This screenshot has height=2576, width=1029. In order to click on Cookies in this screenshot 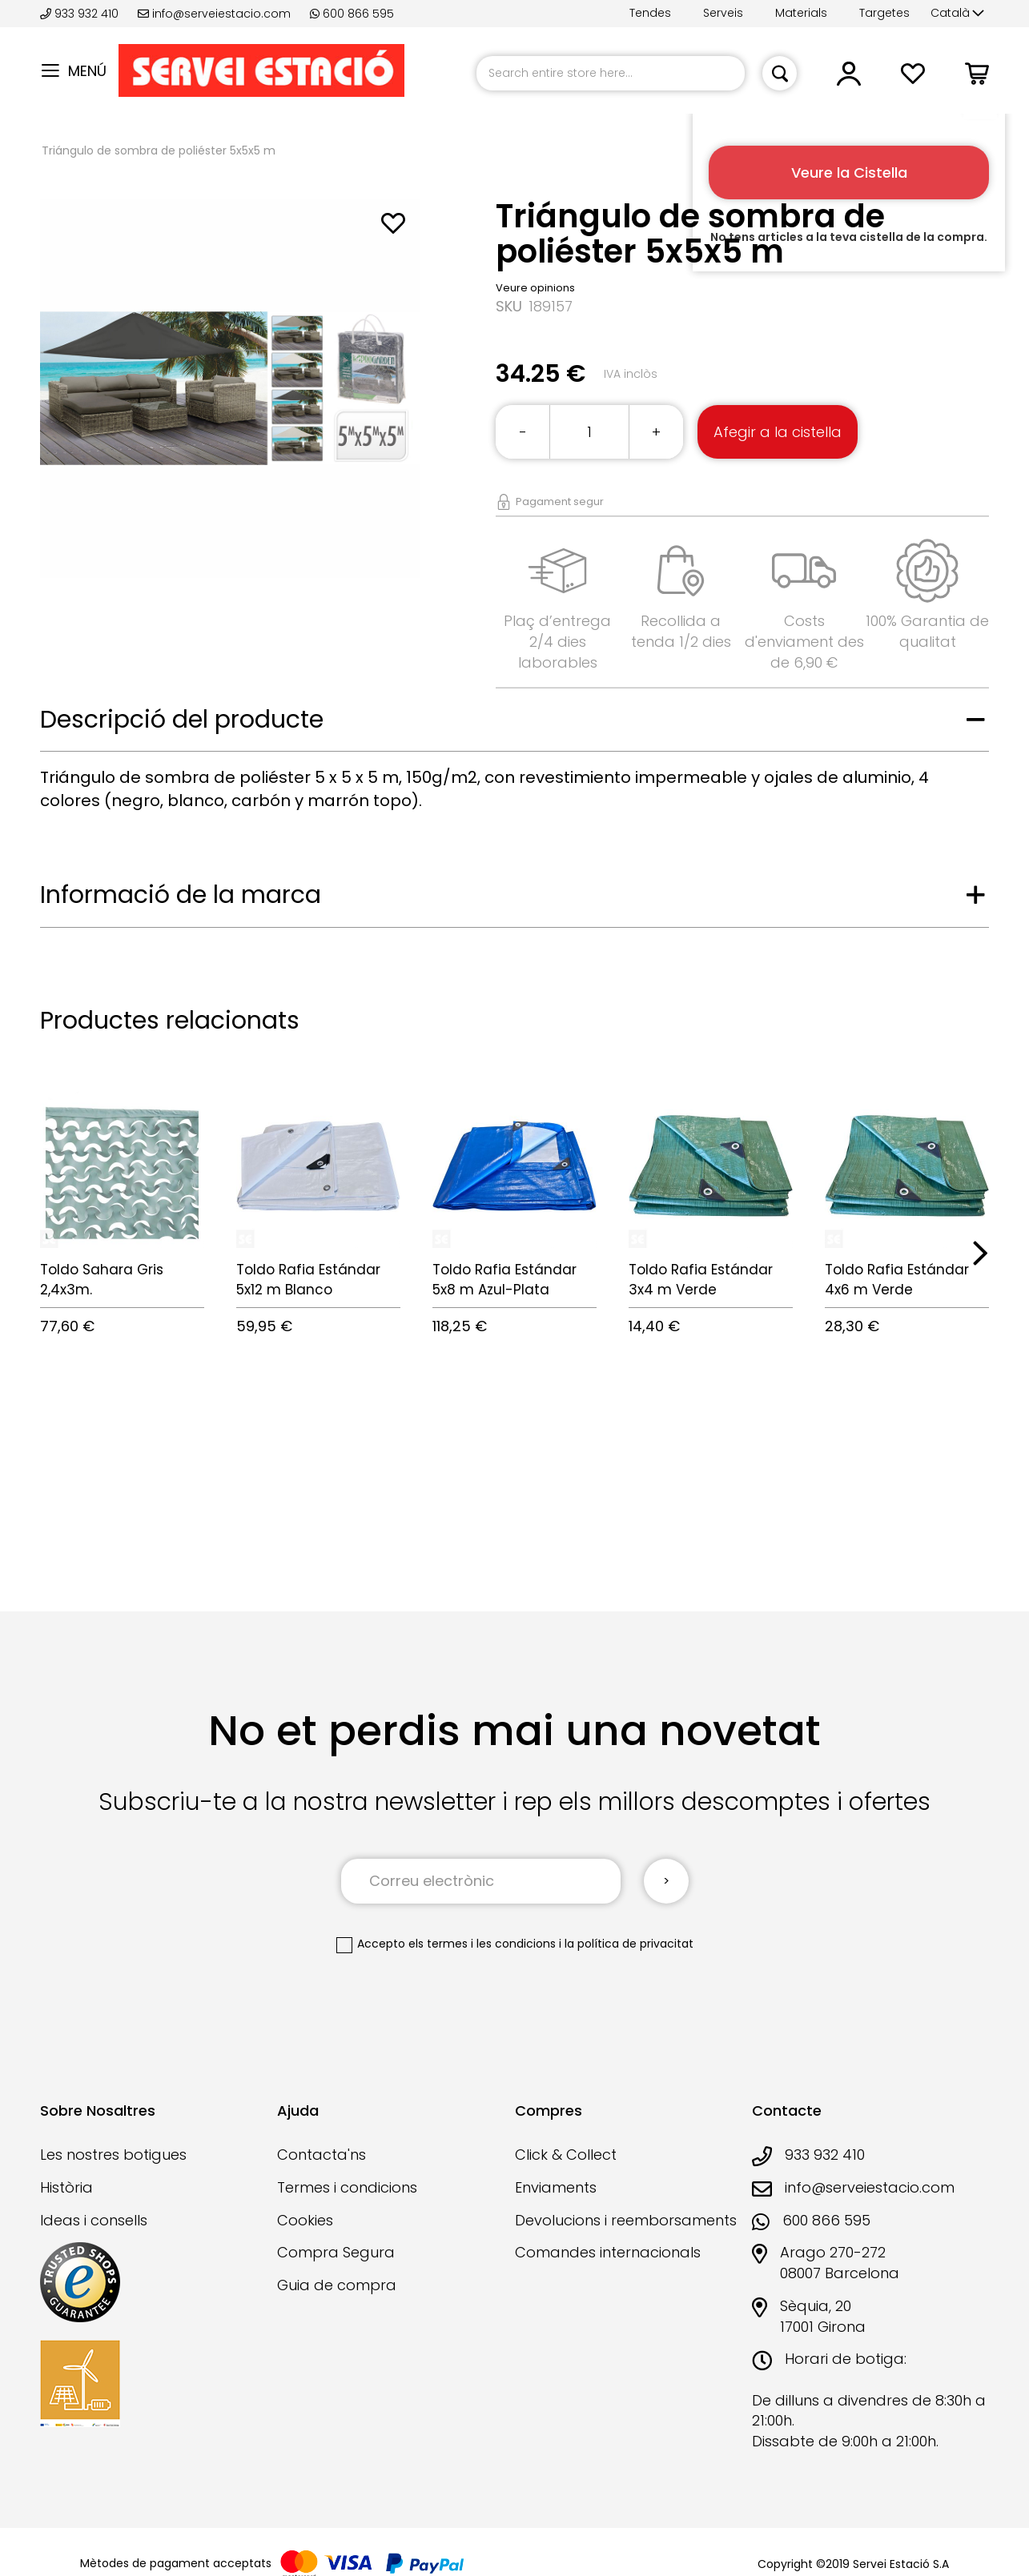, I will do `click(305, 2220)`.